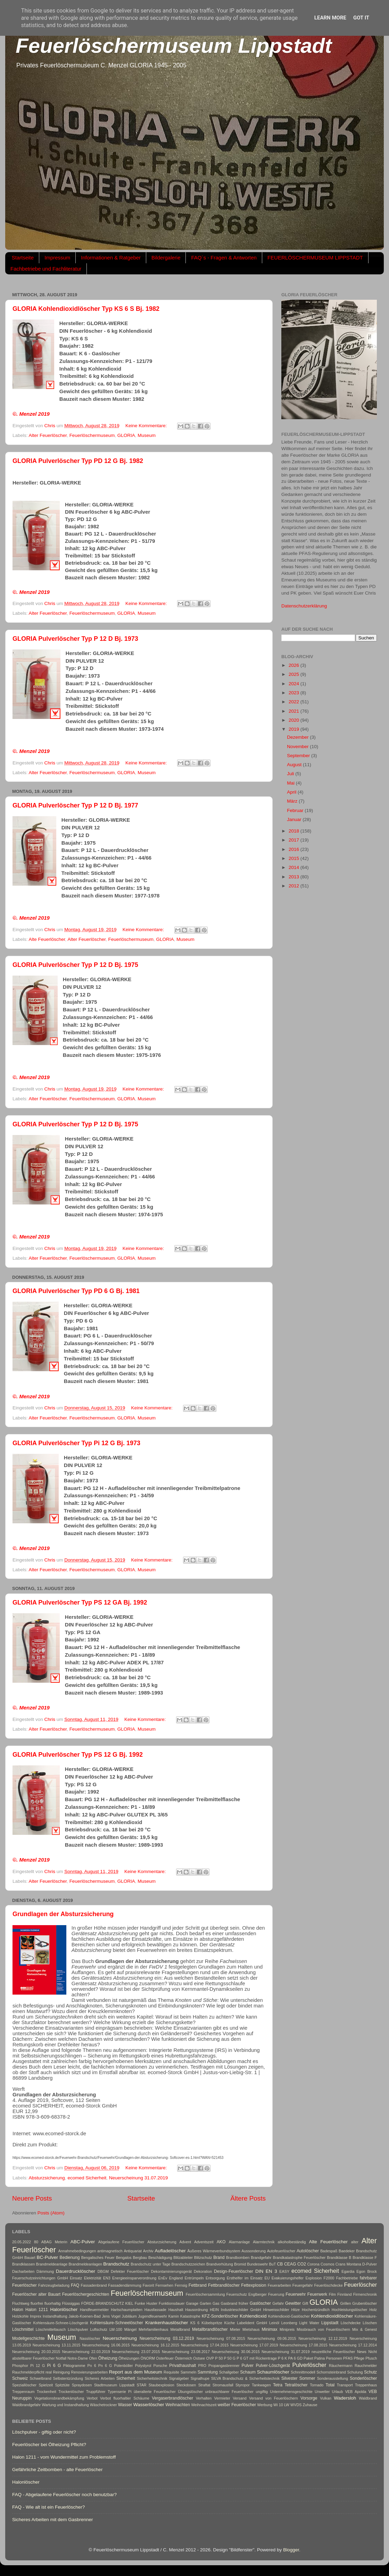 This screenshot has height=2576, width=389. I want to click on Küche, so click(229, 2323).